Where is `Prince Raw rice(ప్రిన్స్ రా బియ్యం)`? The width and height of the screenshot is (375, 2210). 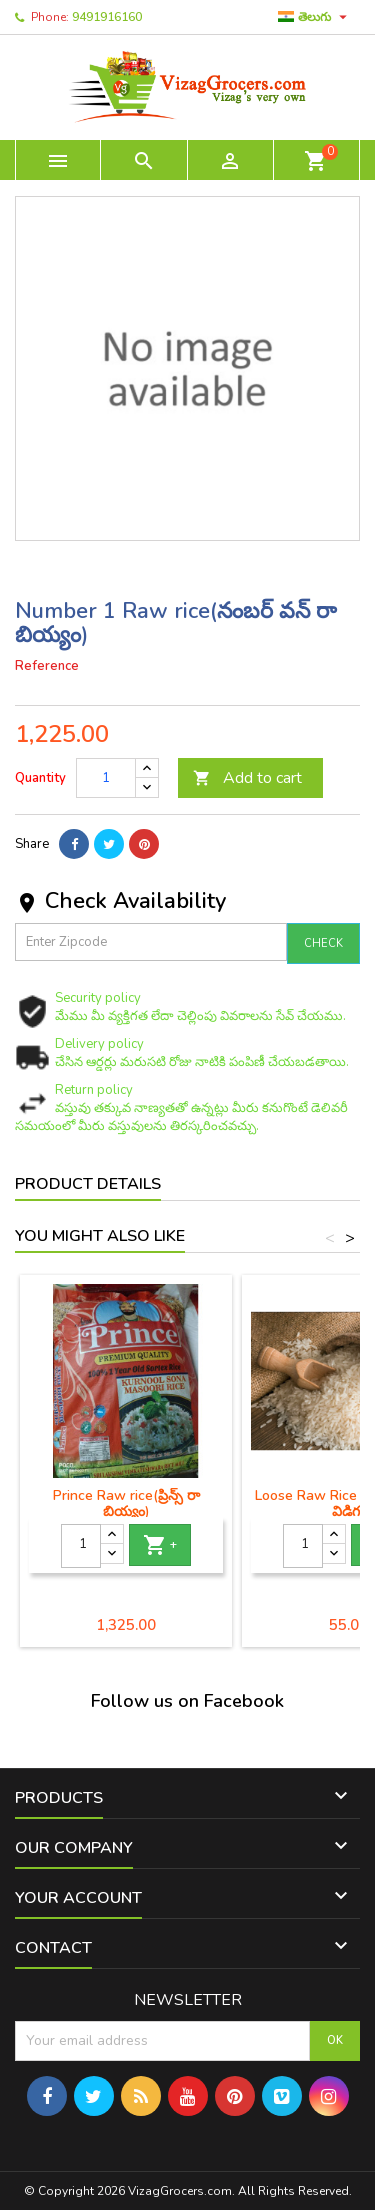
Prince Raw rice(ప్రిన్స్ రా బియ్యం) is located at coordinates (126, 1503).